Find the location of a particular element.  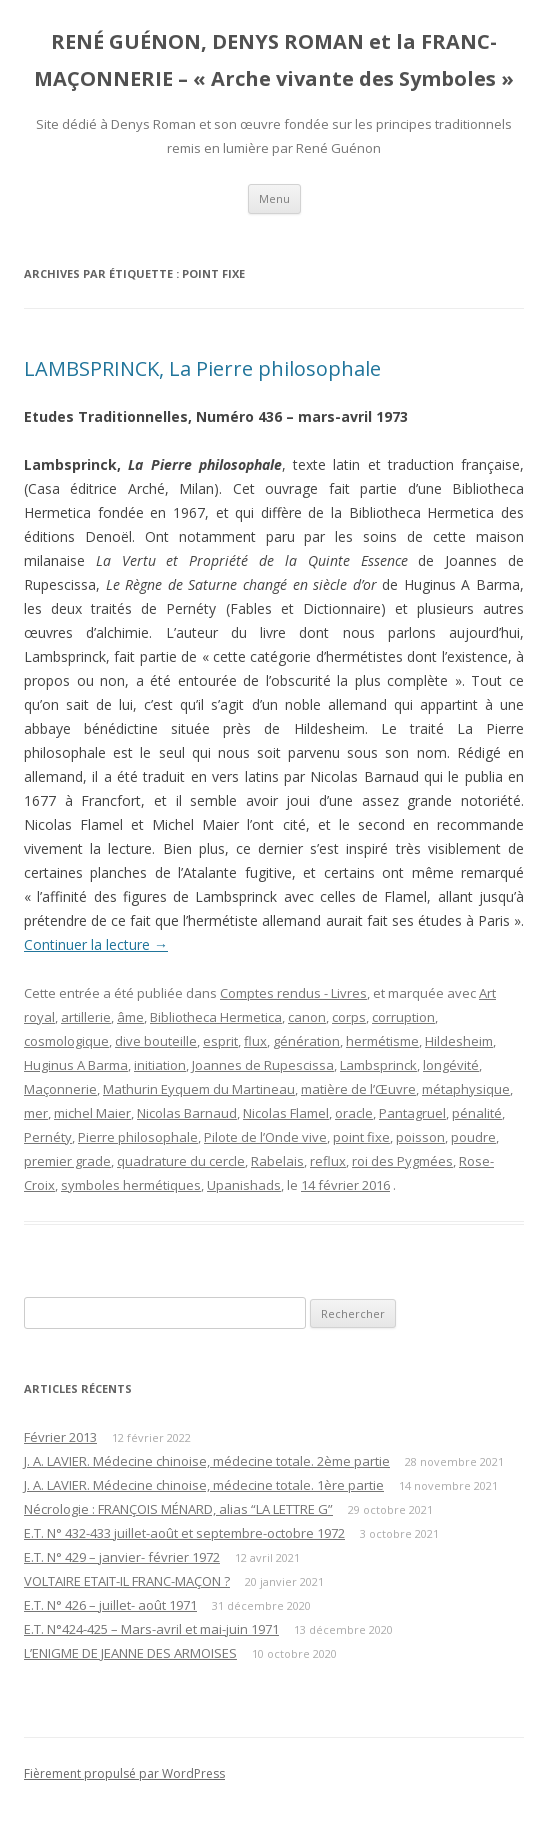

michel Maier is located at coordinates (92, 1113).